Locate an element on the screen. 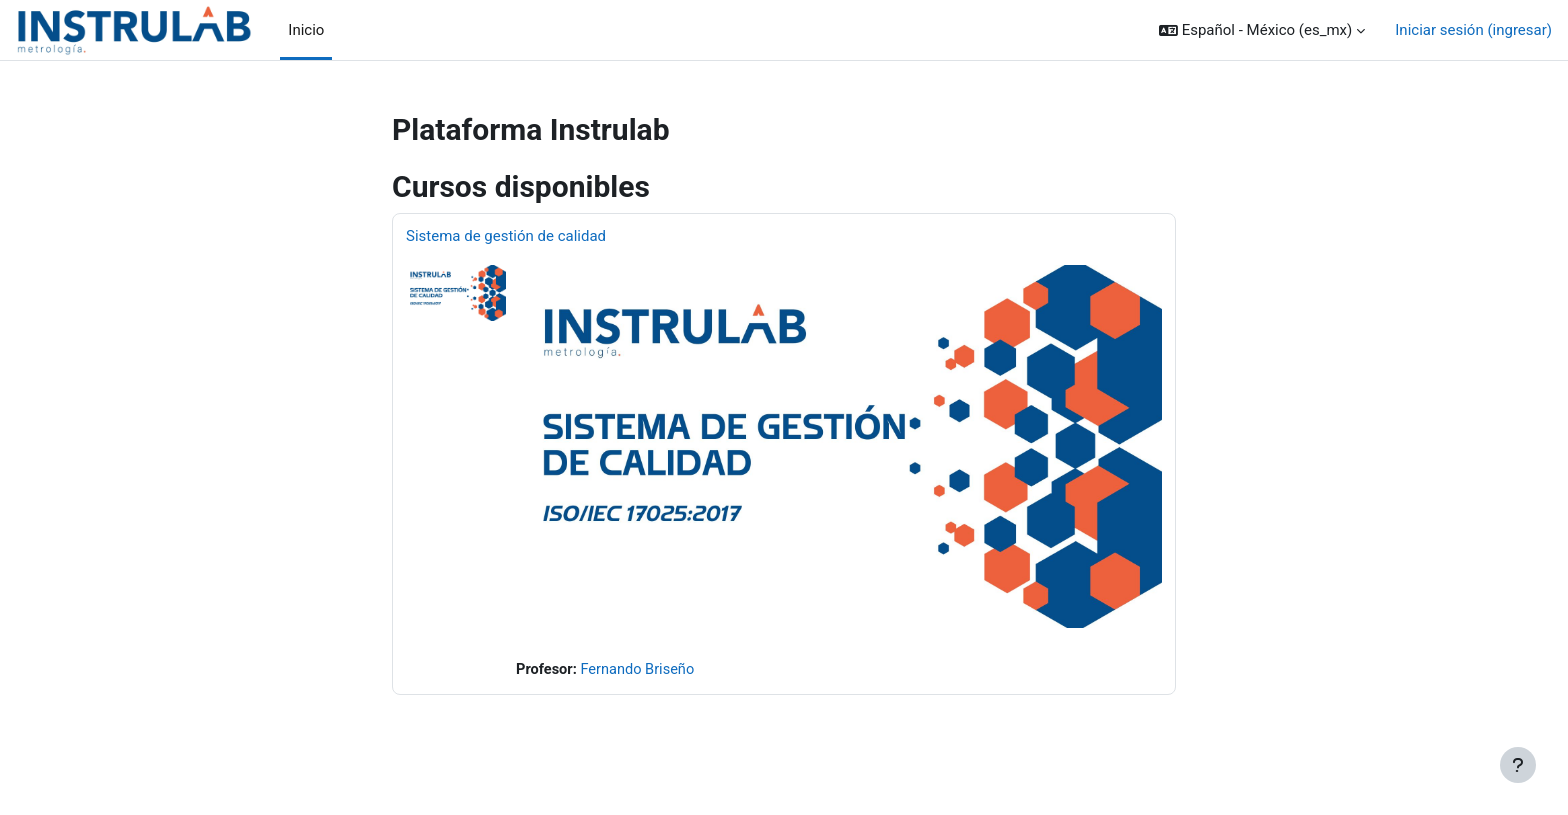  Inicio [menuitem] is located at coordinates (306, 30).